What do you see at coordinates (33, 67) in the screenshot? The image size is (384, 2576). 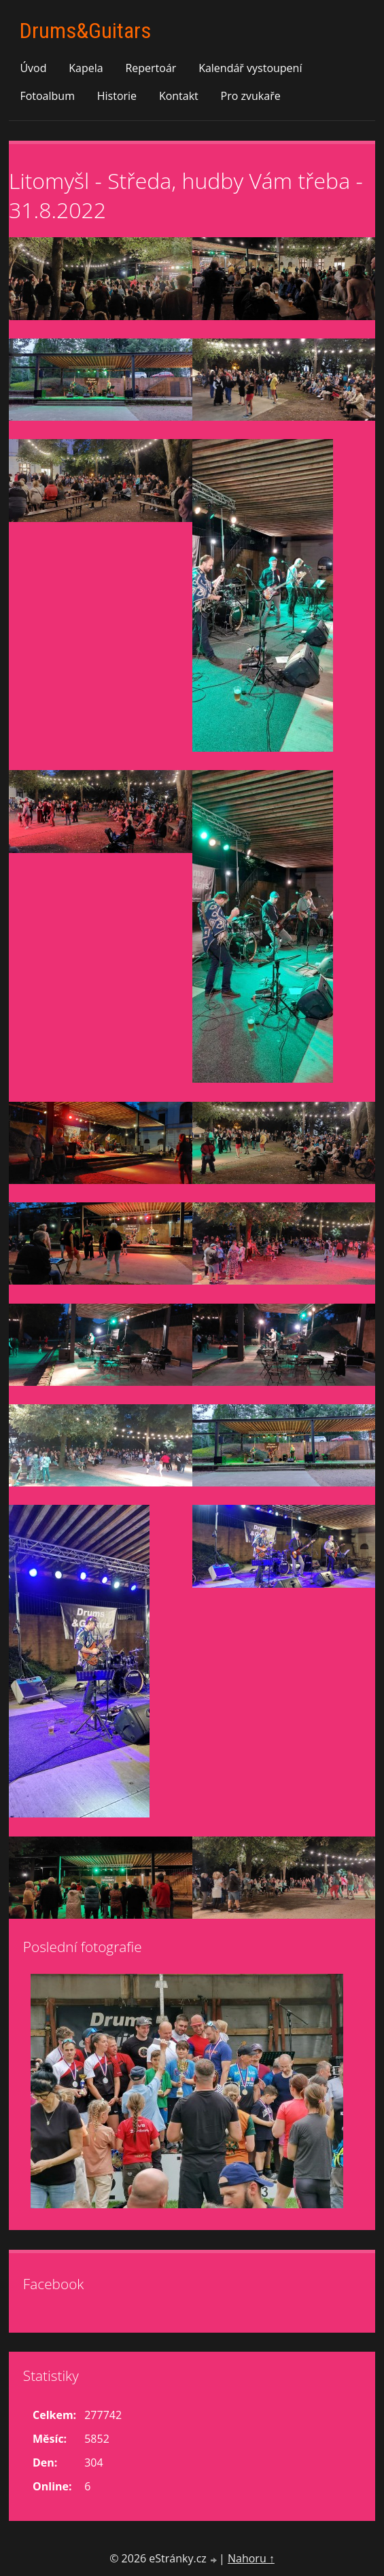 I see `Úvod` at bounding box center [33, 67].